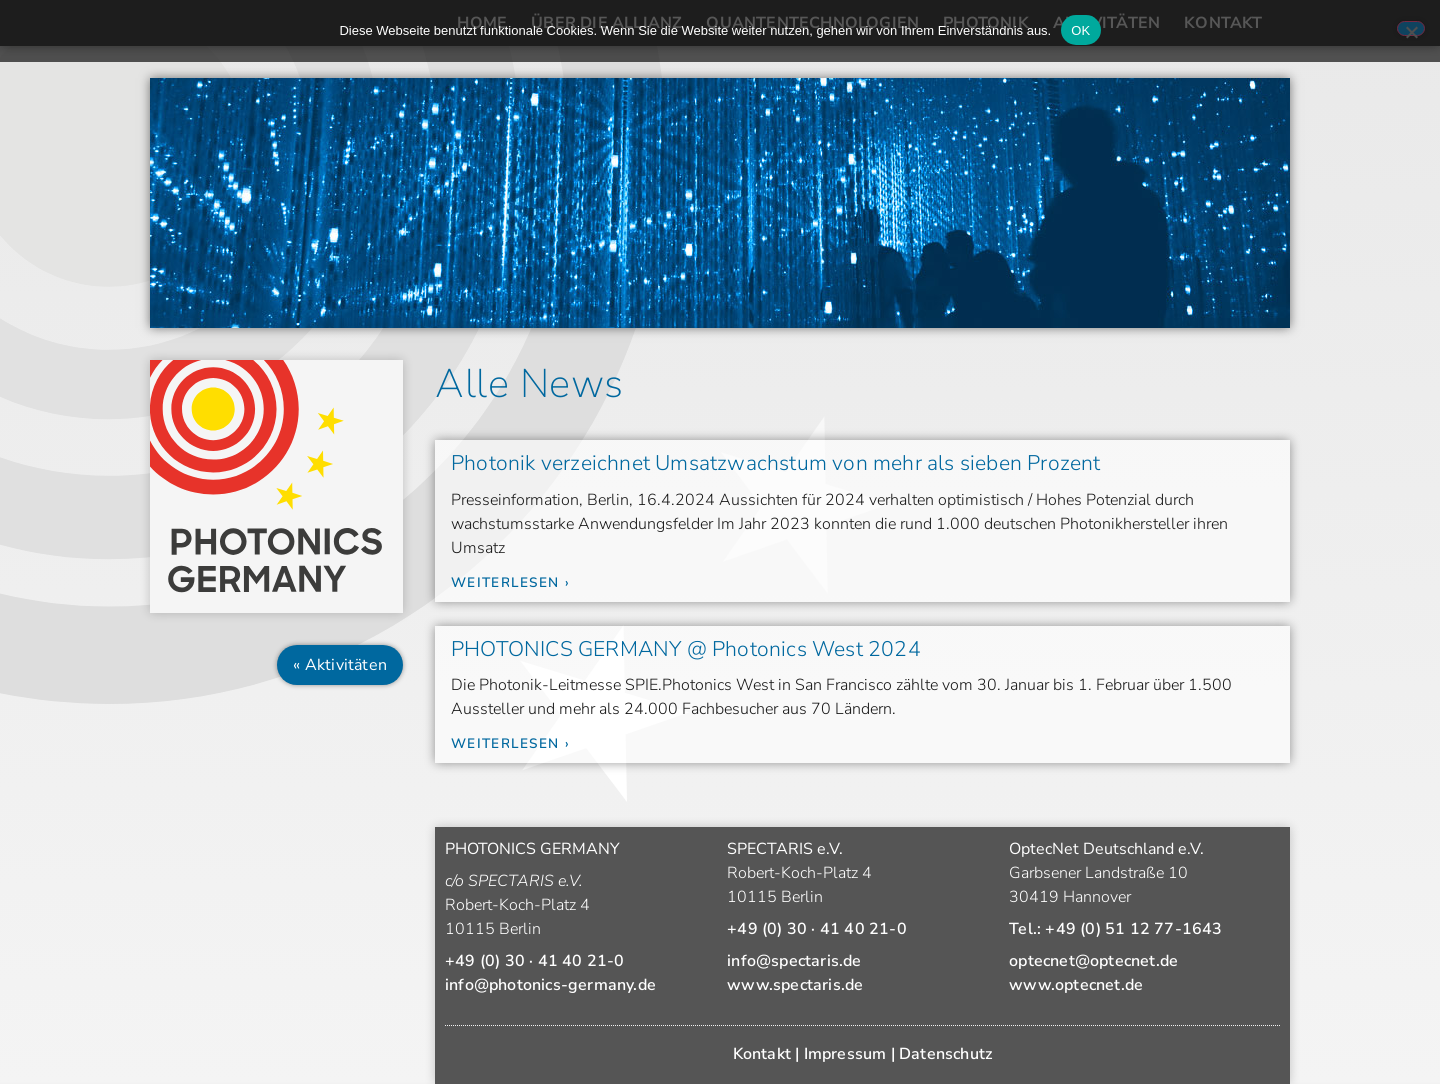 The width and height of the screenshot is (1440, 1084). I want to click on Photonik verzeichnet Umsatzwachstum von mehr als sieben Prozent, so click(776, 463).